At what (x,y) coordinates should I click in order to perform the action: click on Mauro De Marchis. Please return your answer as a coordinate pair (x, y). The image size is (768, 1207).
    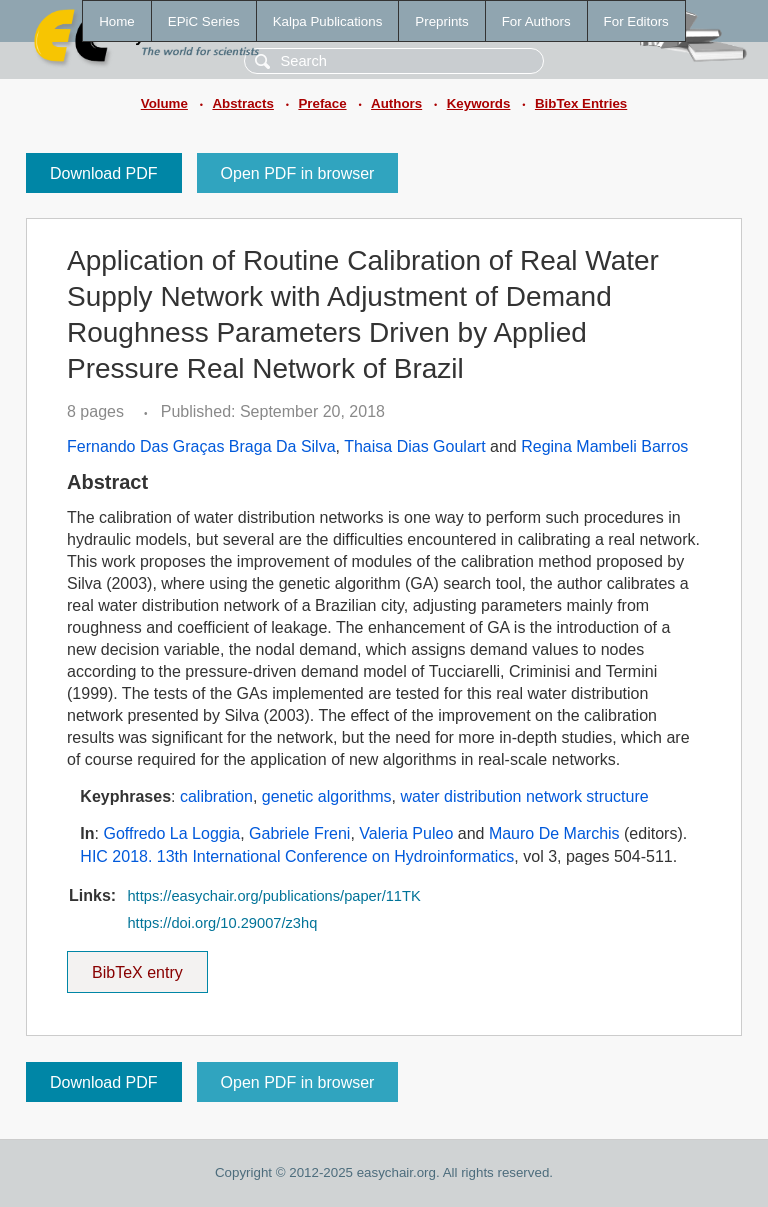
    Looking at the image, I should click on (554, 833).